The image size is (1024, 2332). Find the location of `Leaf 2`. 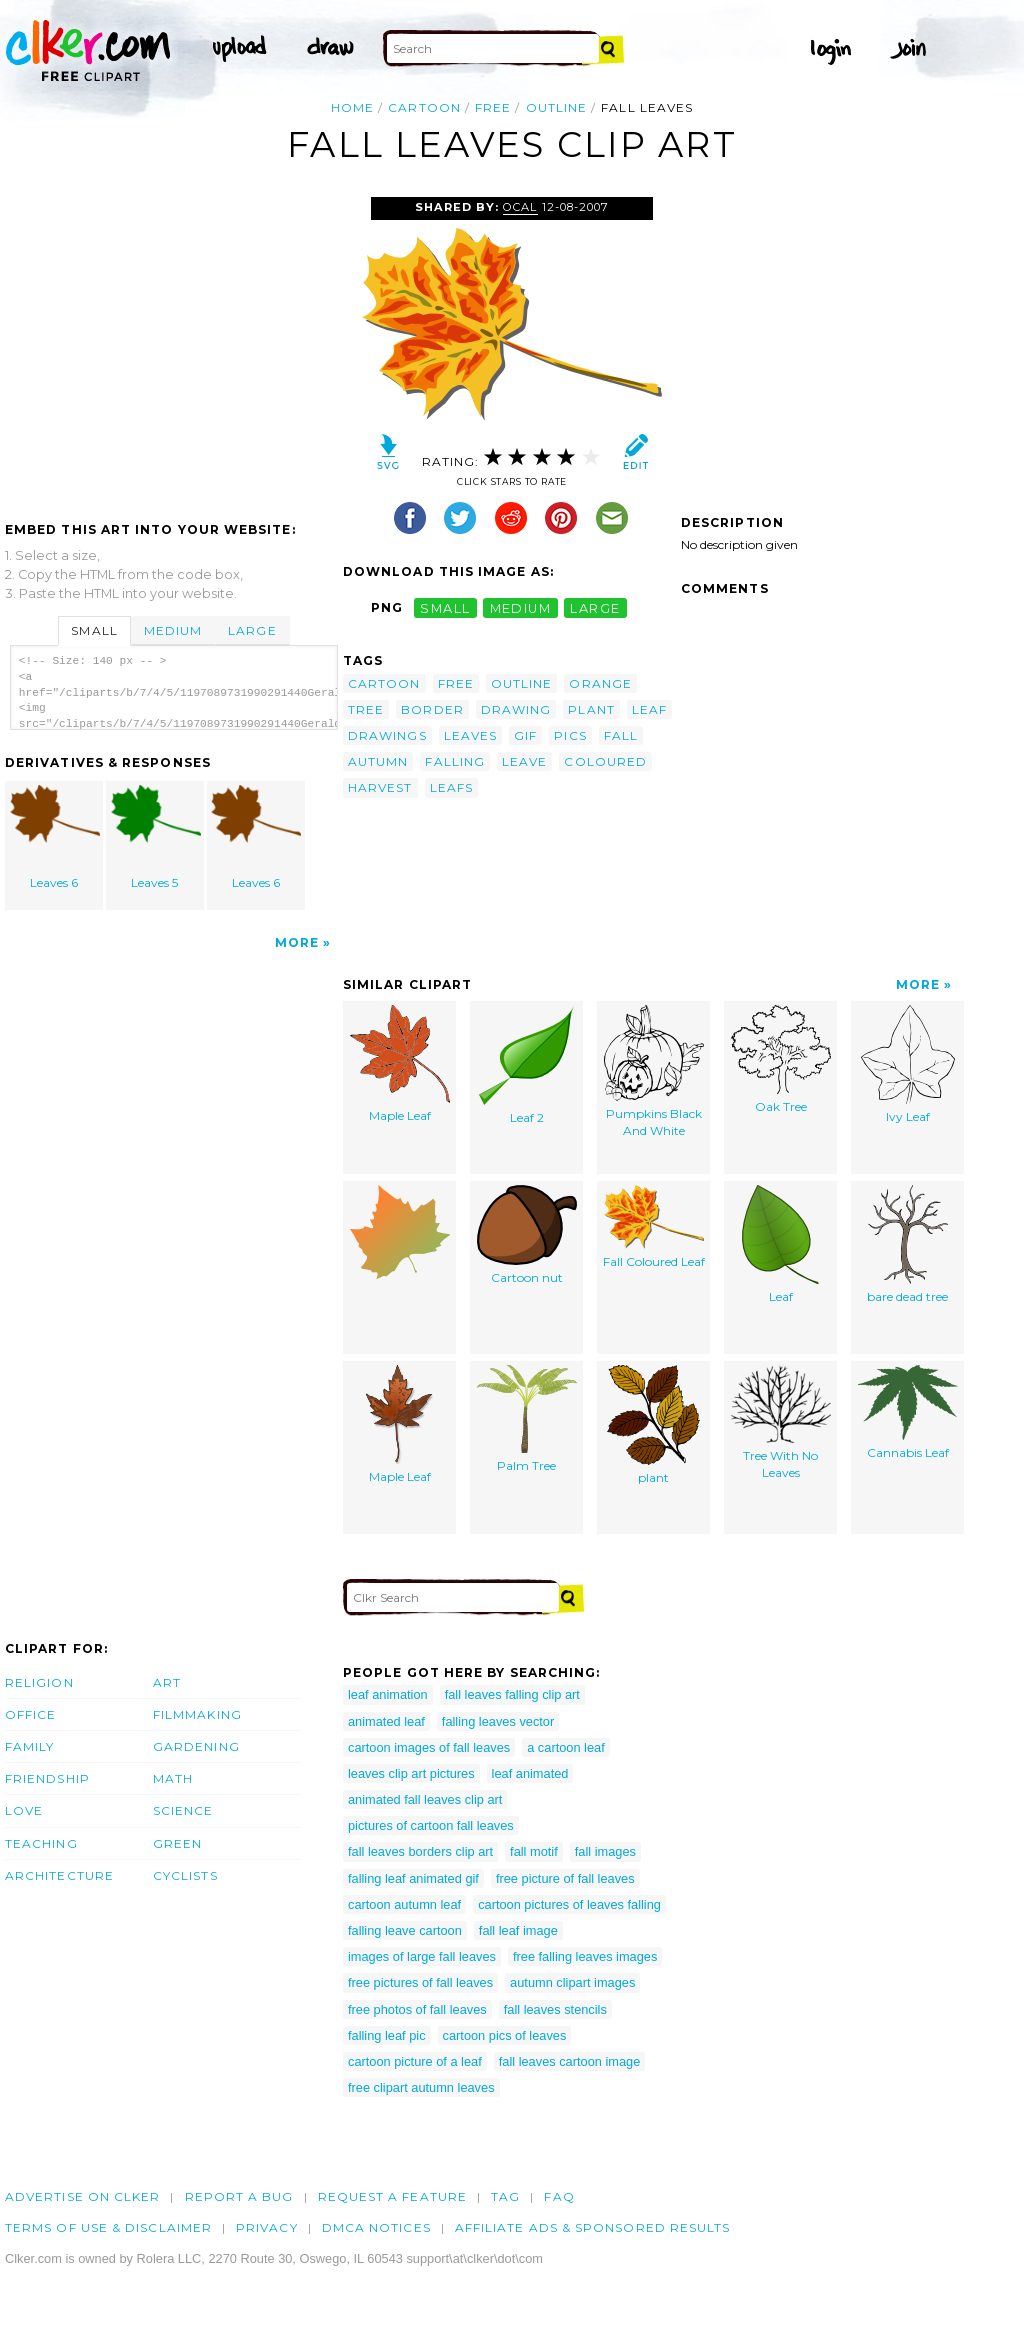

Leaf 2 is located at coordinates (526, 1065).